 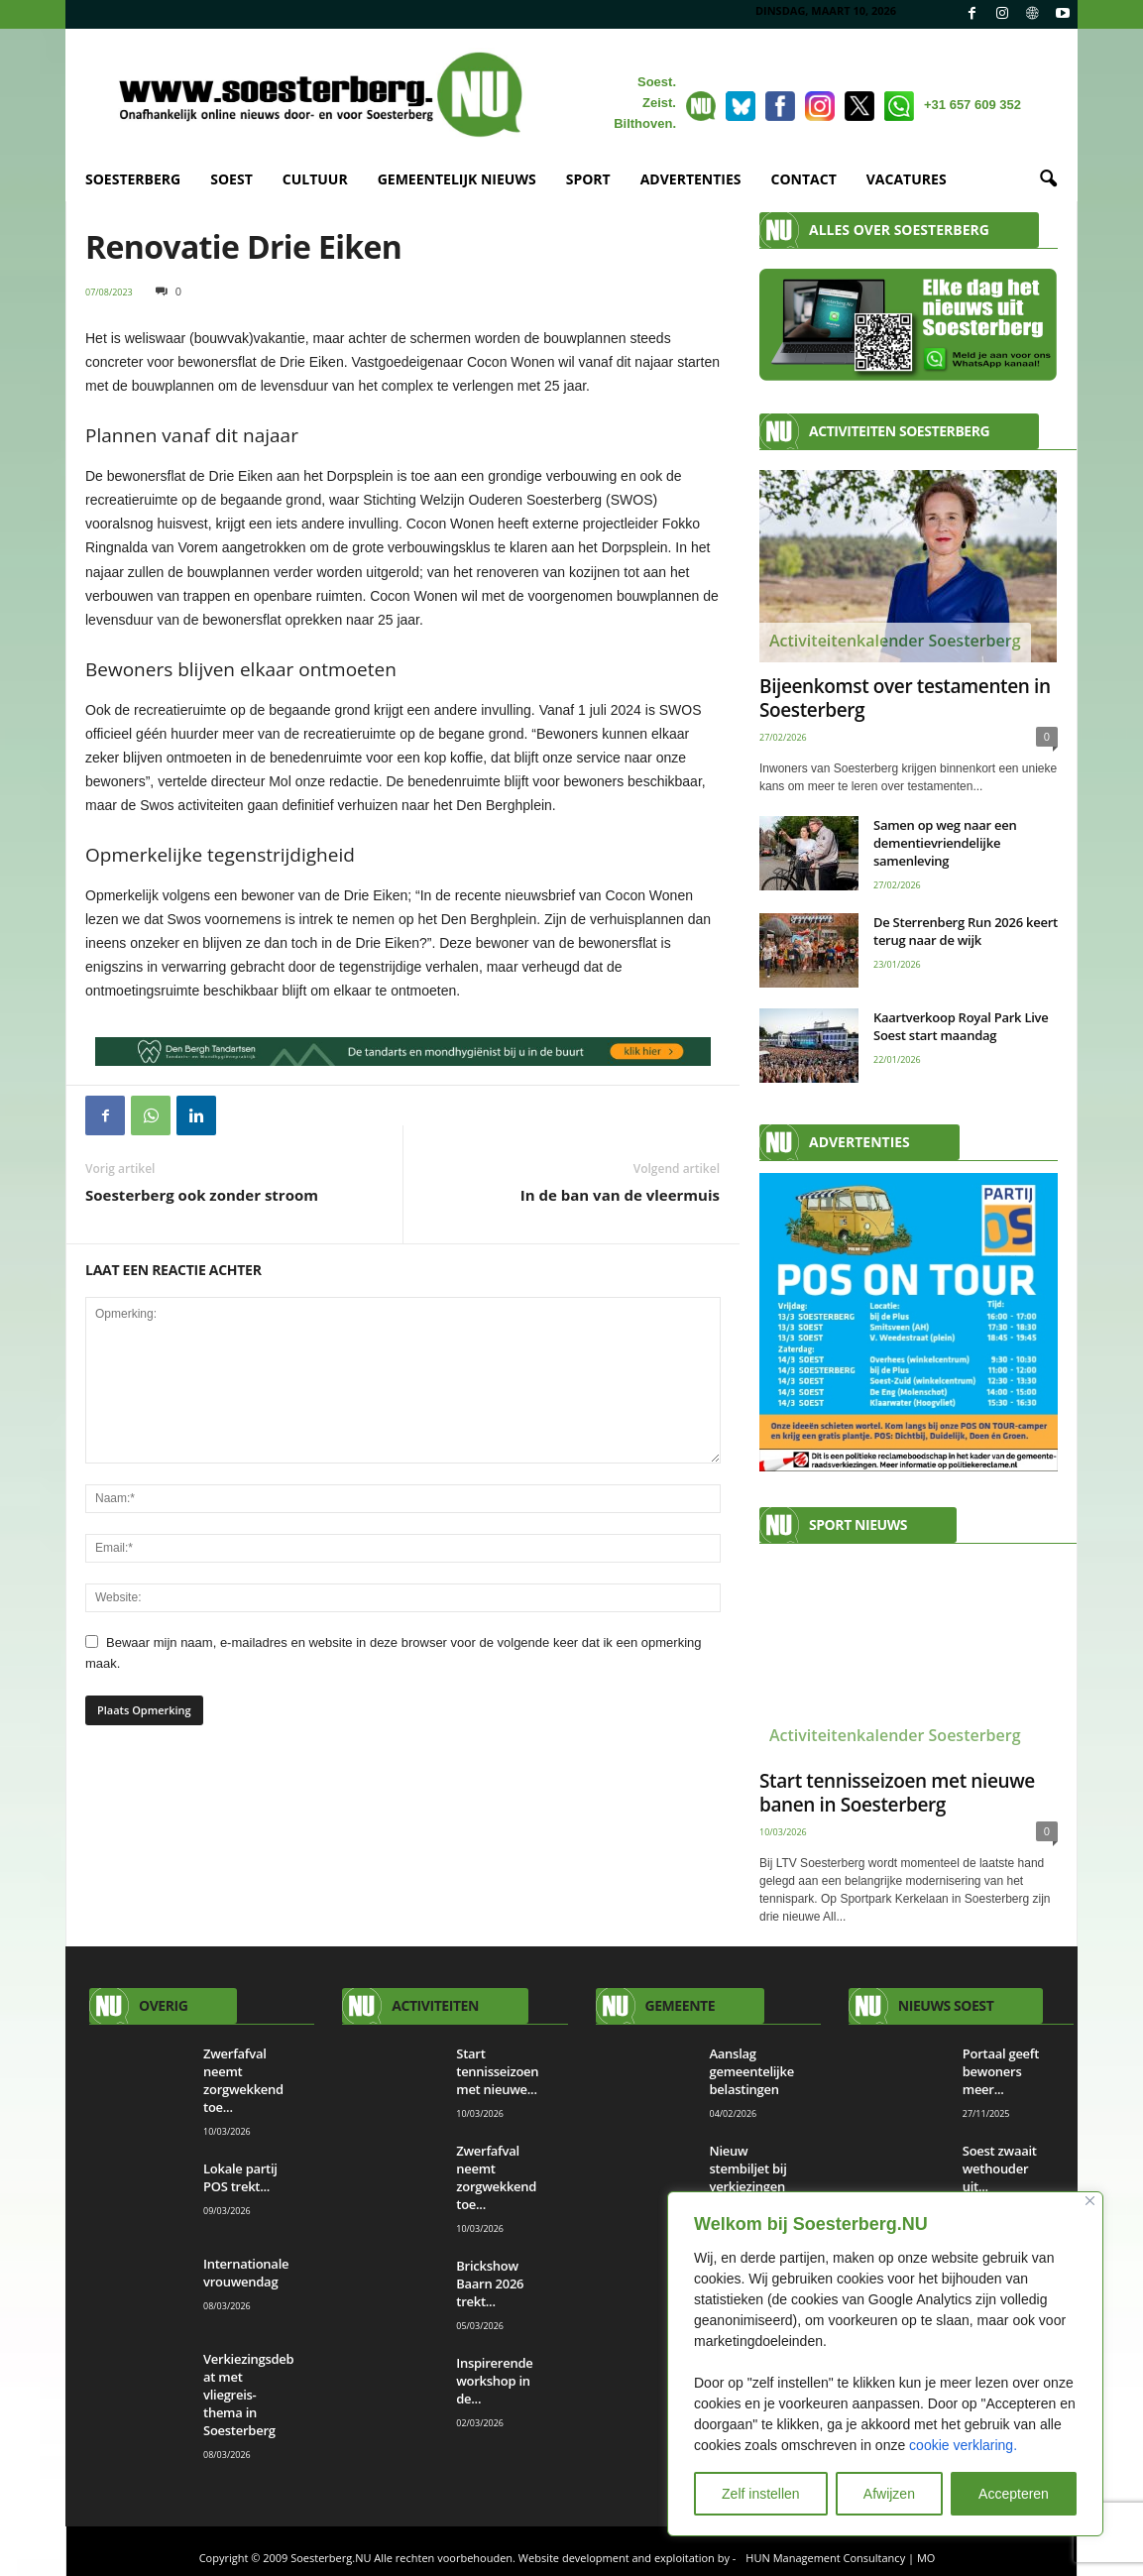 I want to click on In de ban van de vleermuis, so click(x=620, y=1195).